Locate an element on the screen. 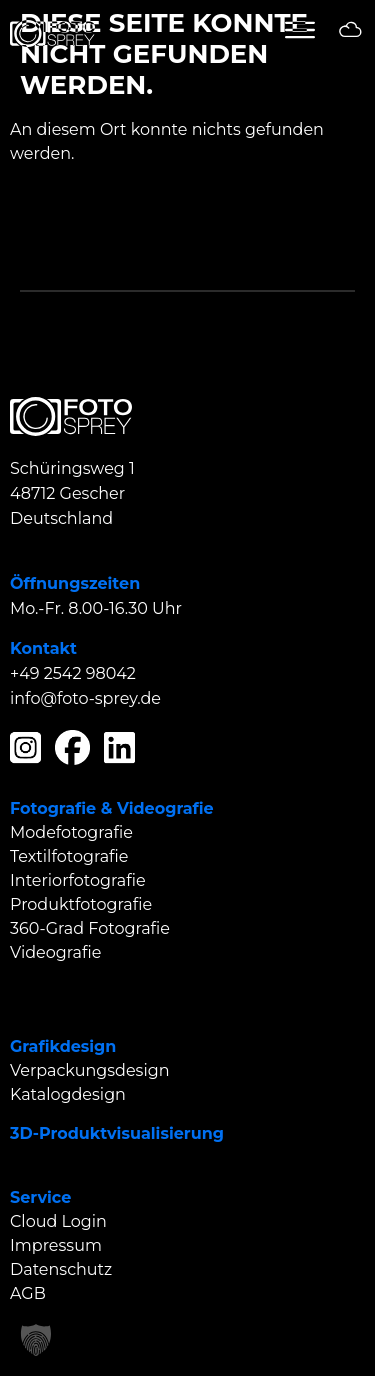  Textilfotografie is located at coordinates (69, 856).